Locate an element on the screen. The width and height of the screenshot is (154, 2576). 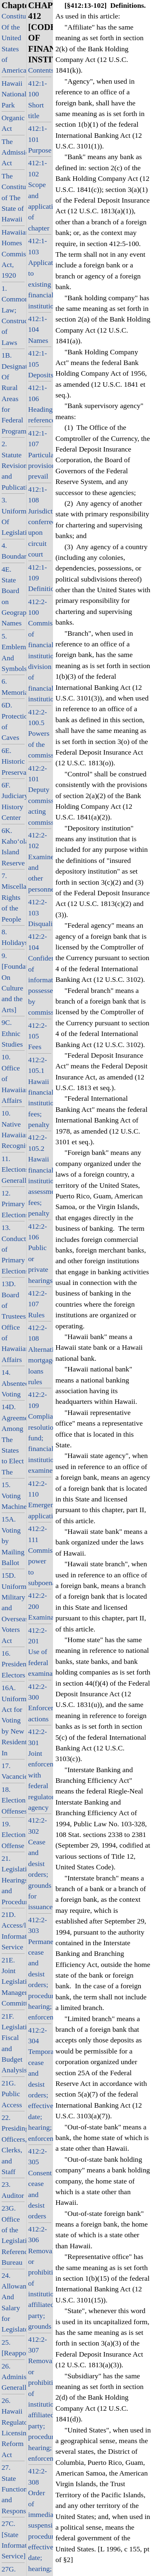
Hawaiian Homes Commission Act, 1920 is located at coordinates (13, 254).